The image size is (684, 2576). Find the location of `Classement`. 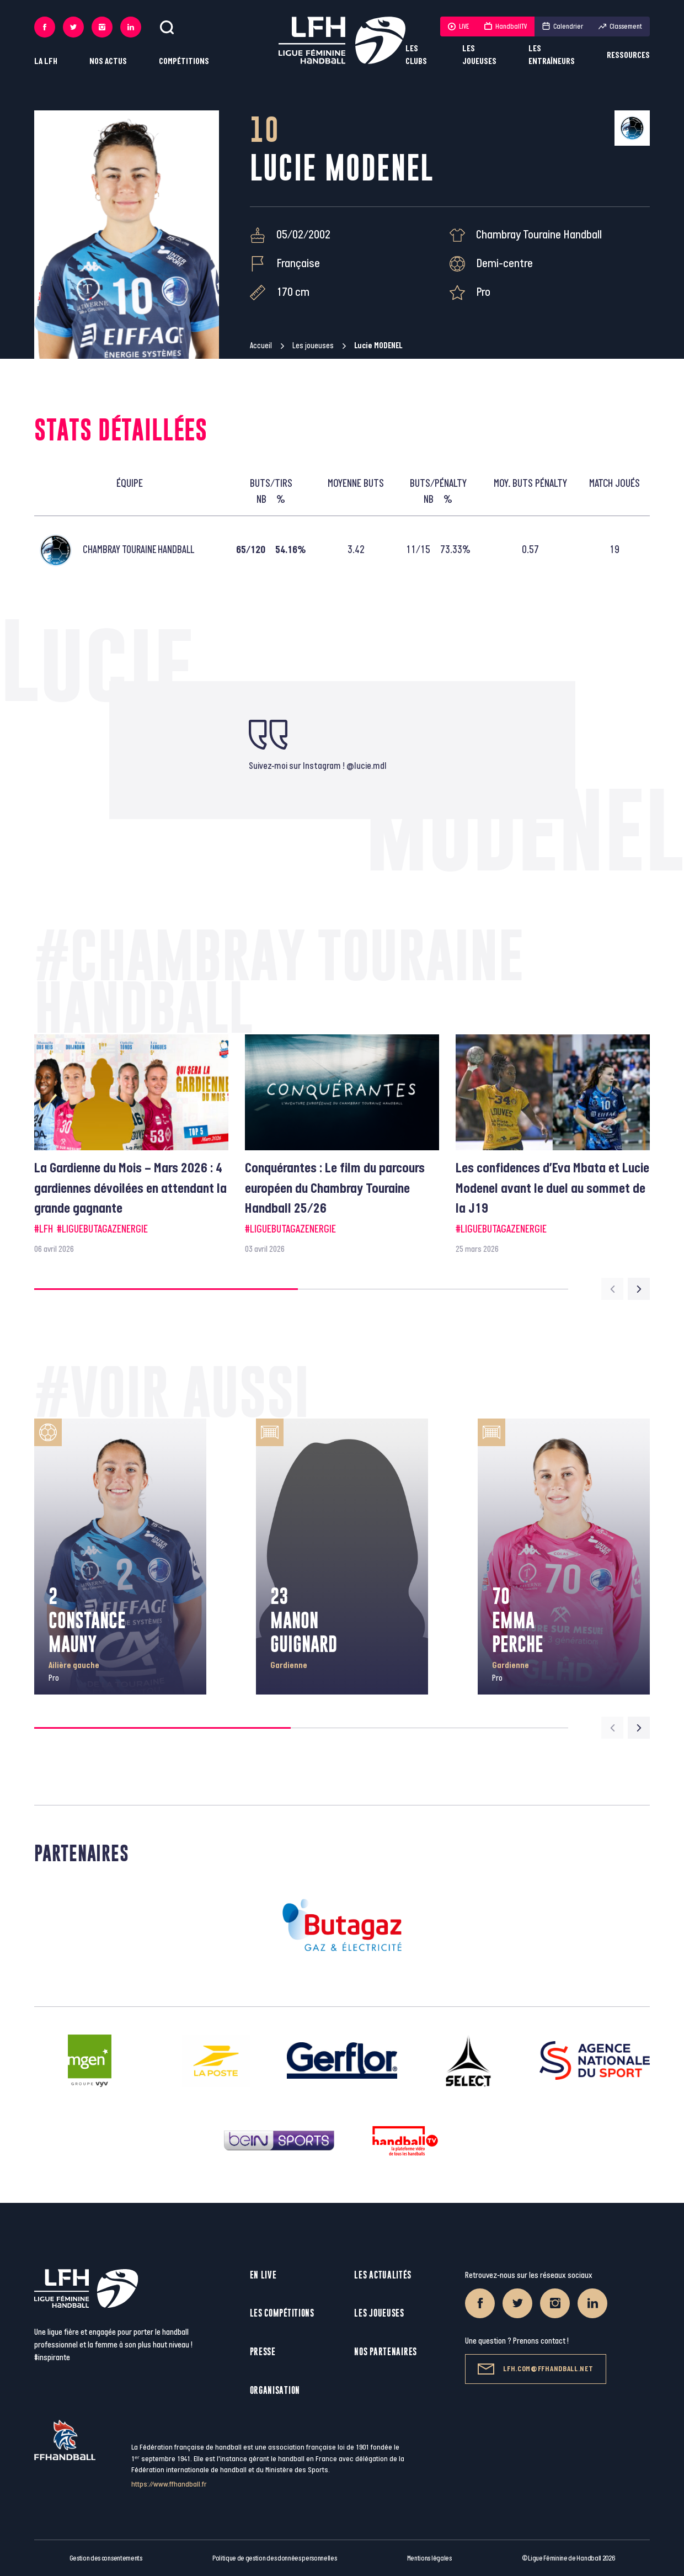

Classement is located at coordinates (620, 26).